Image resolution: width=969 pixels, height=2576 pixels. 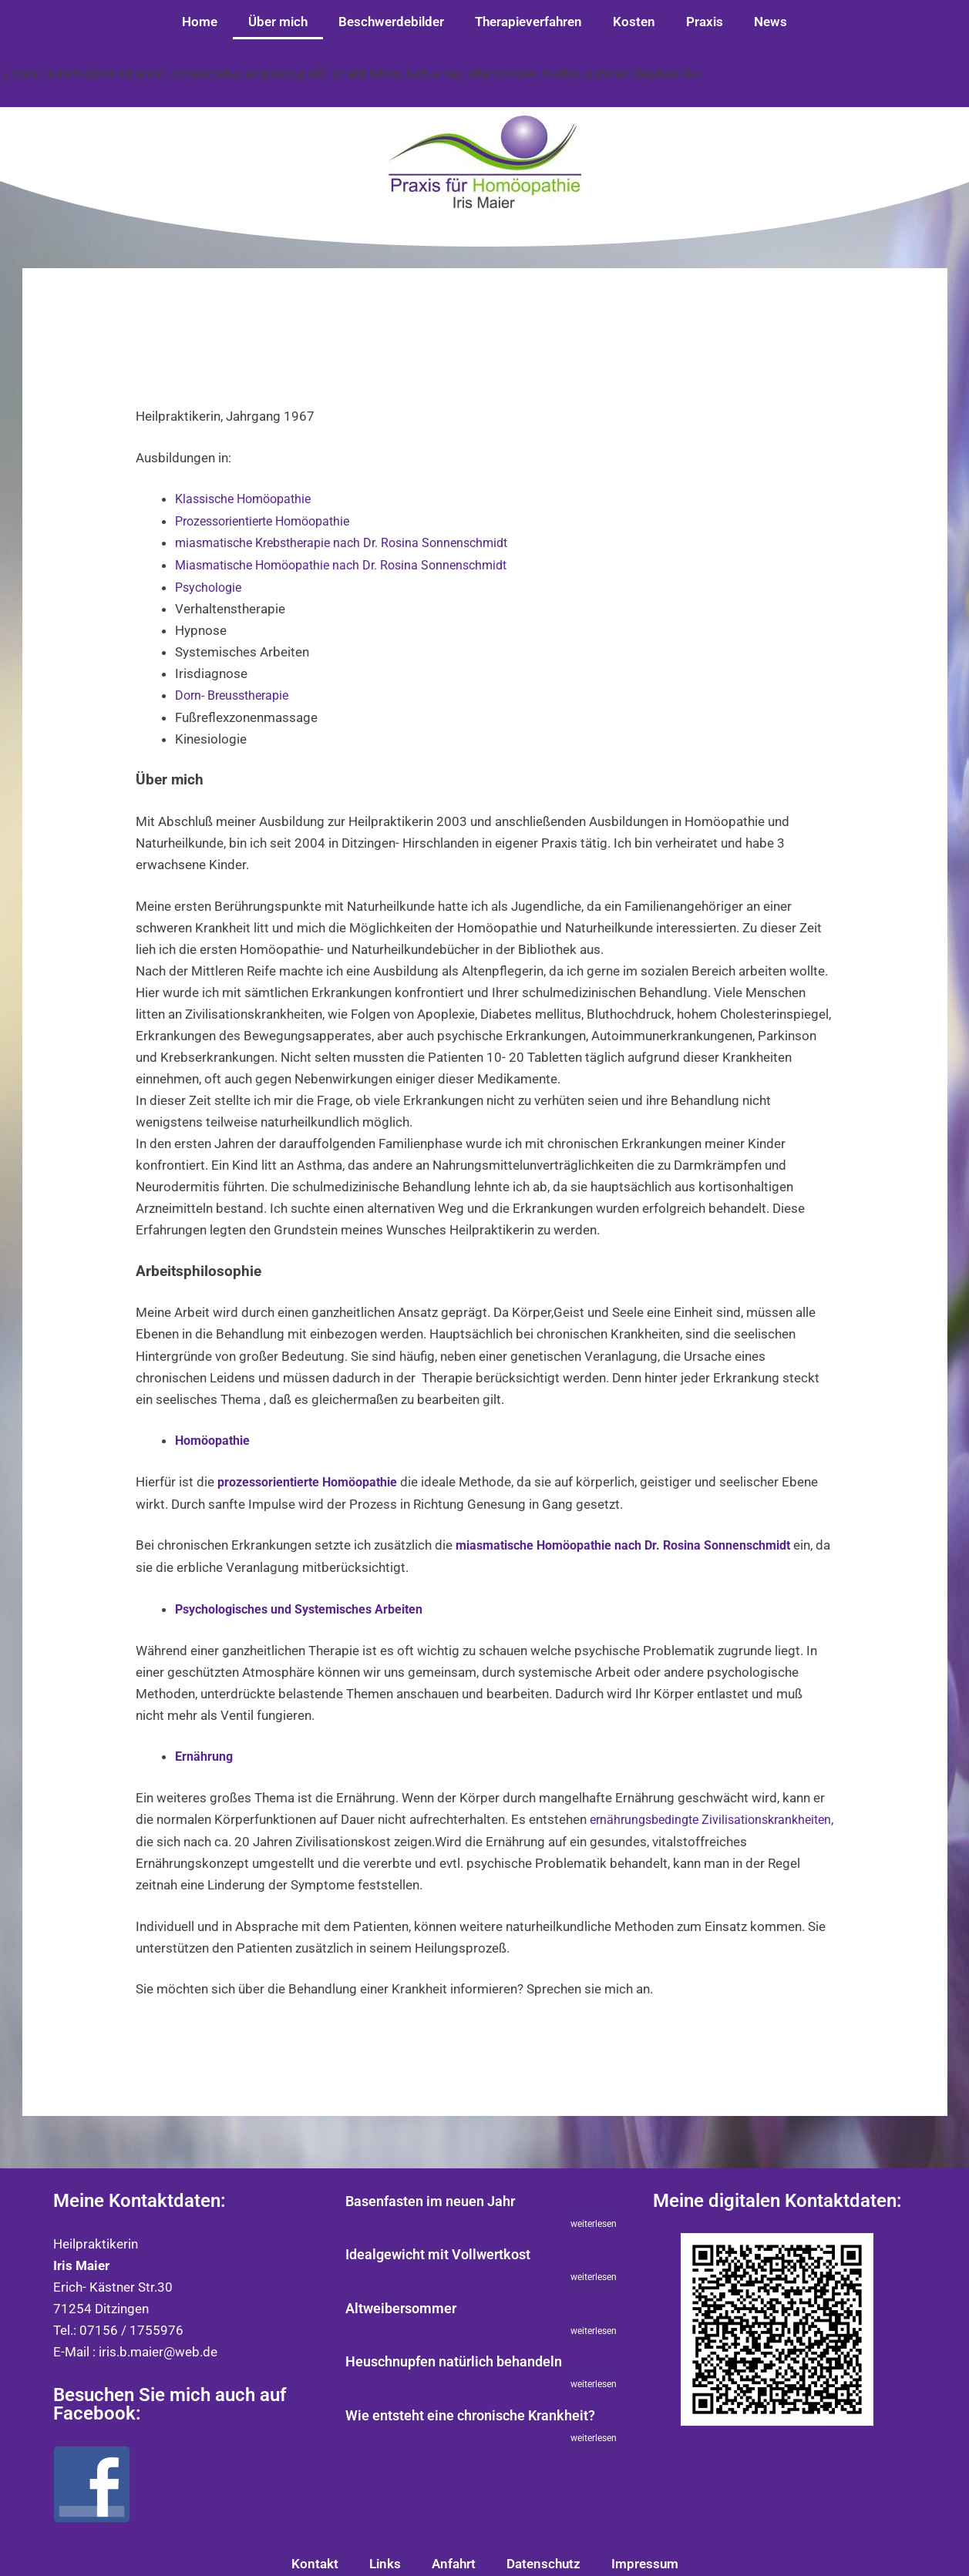 What do you see at coordinates (352, 541) in the screenshot?
I see `miasmatische Krebstherapie nach Dr. Rosina Sonnenschmidt` at bounding box center [352, 541].